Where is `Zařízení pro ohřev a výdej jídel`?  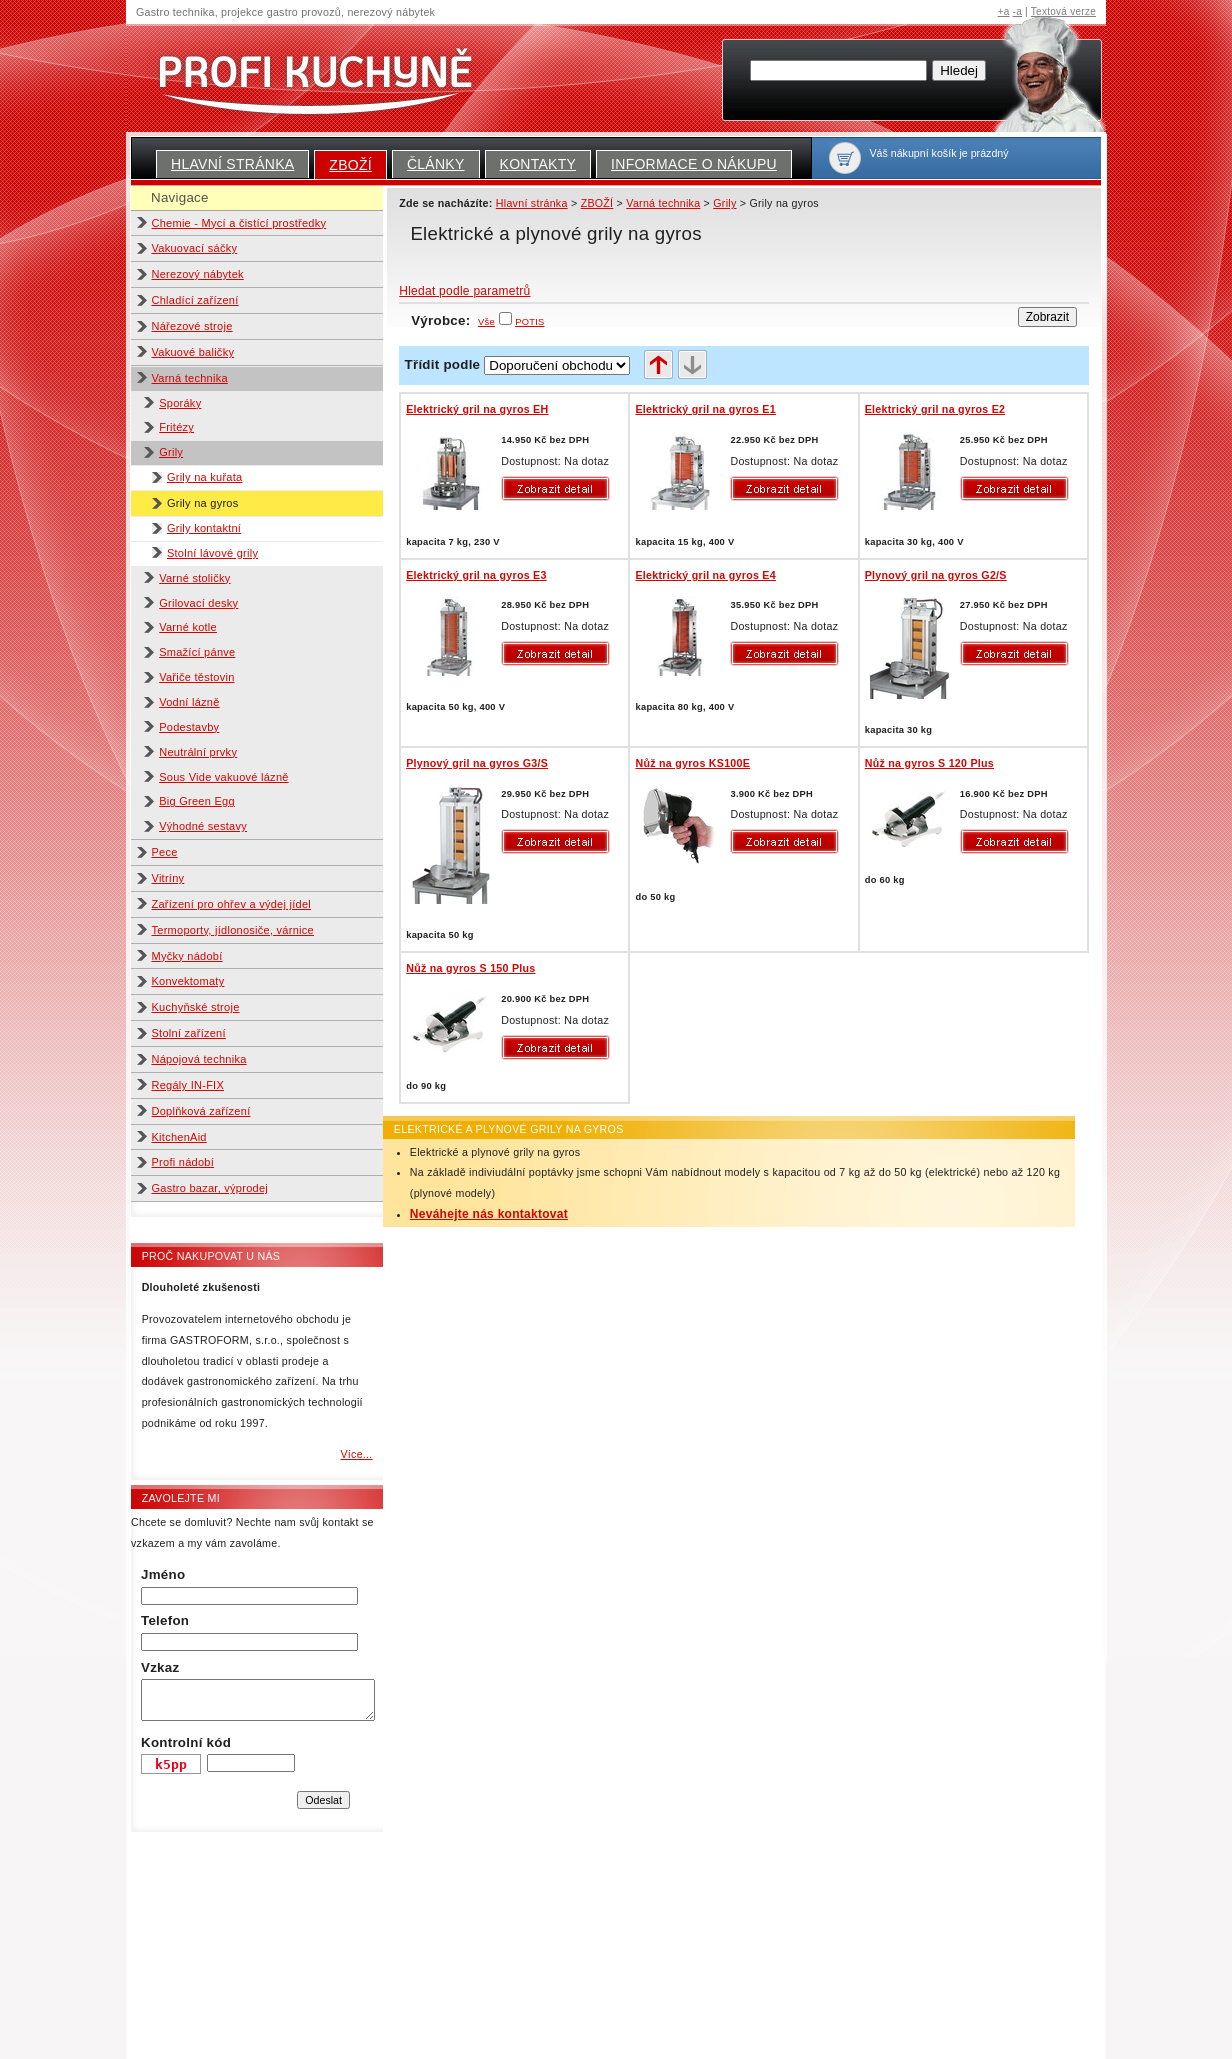 Zařízení pro ohřev a výdej jídel is located at coordinates (232, 904).